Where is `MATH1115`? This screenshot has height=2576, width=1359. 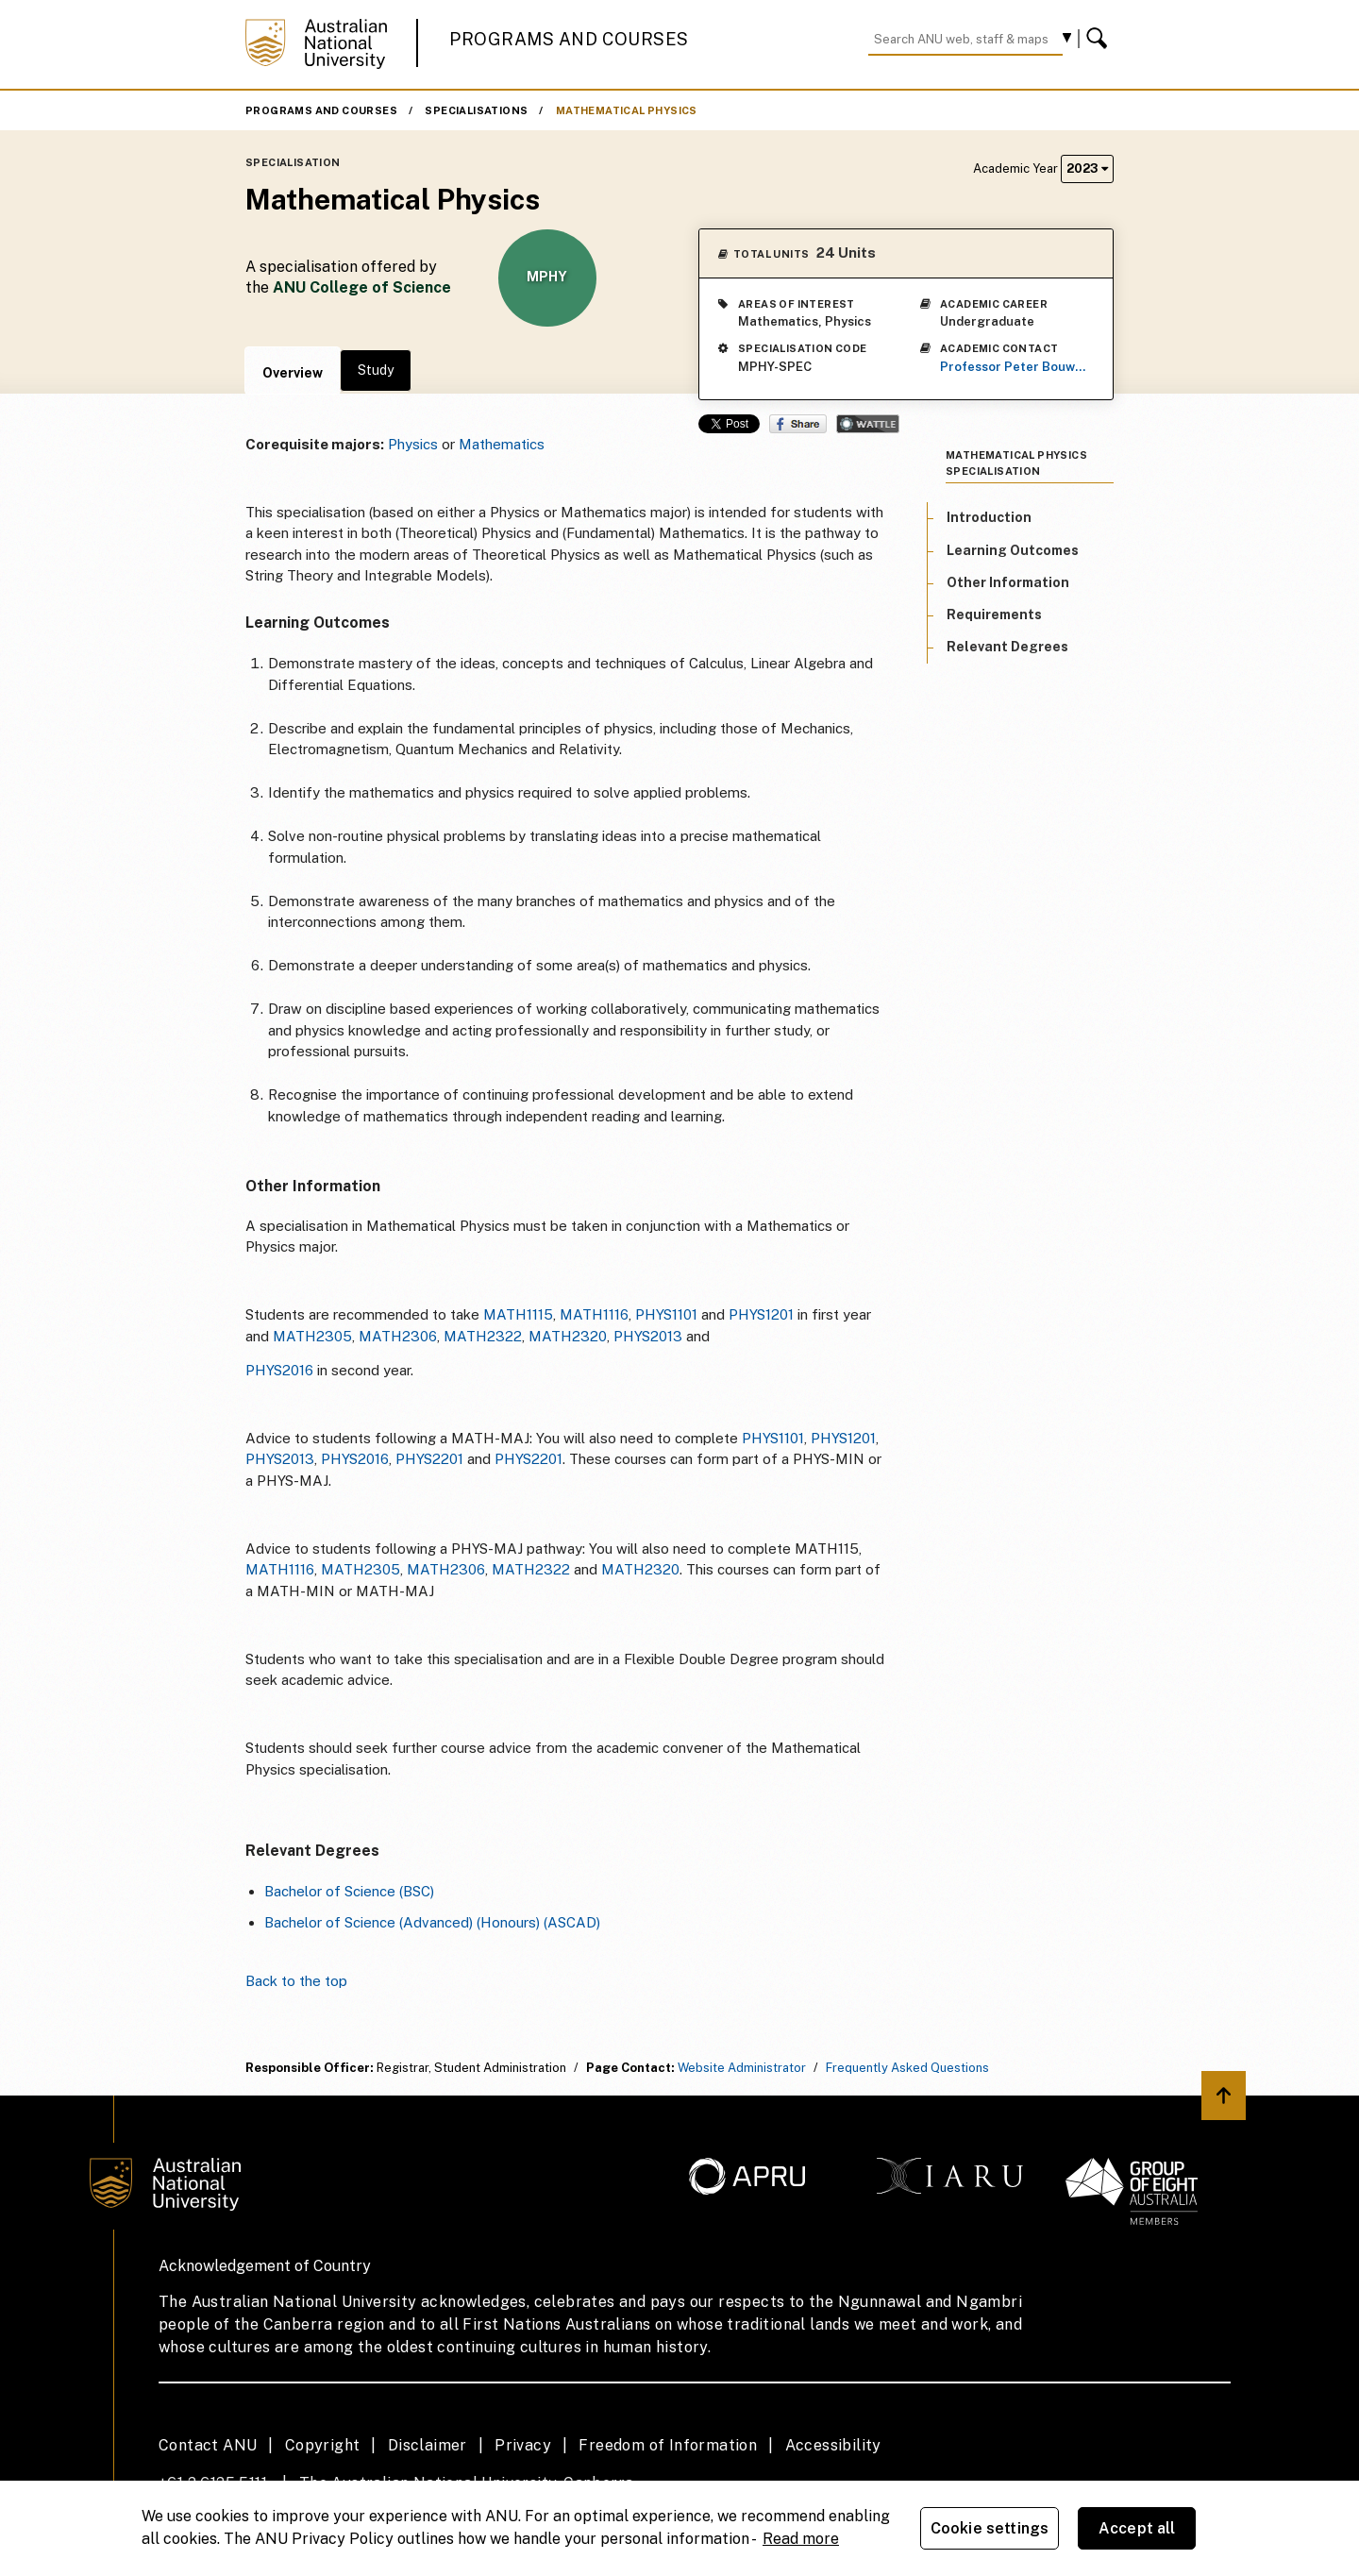
MATH1115 is located at coordinates (518, 1314).